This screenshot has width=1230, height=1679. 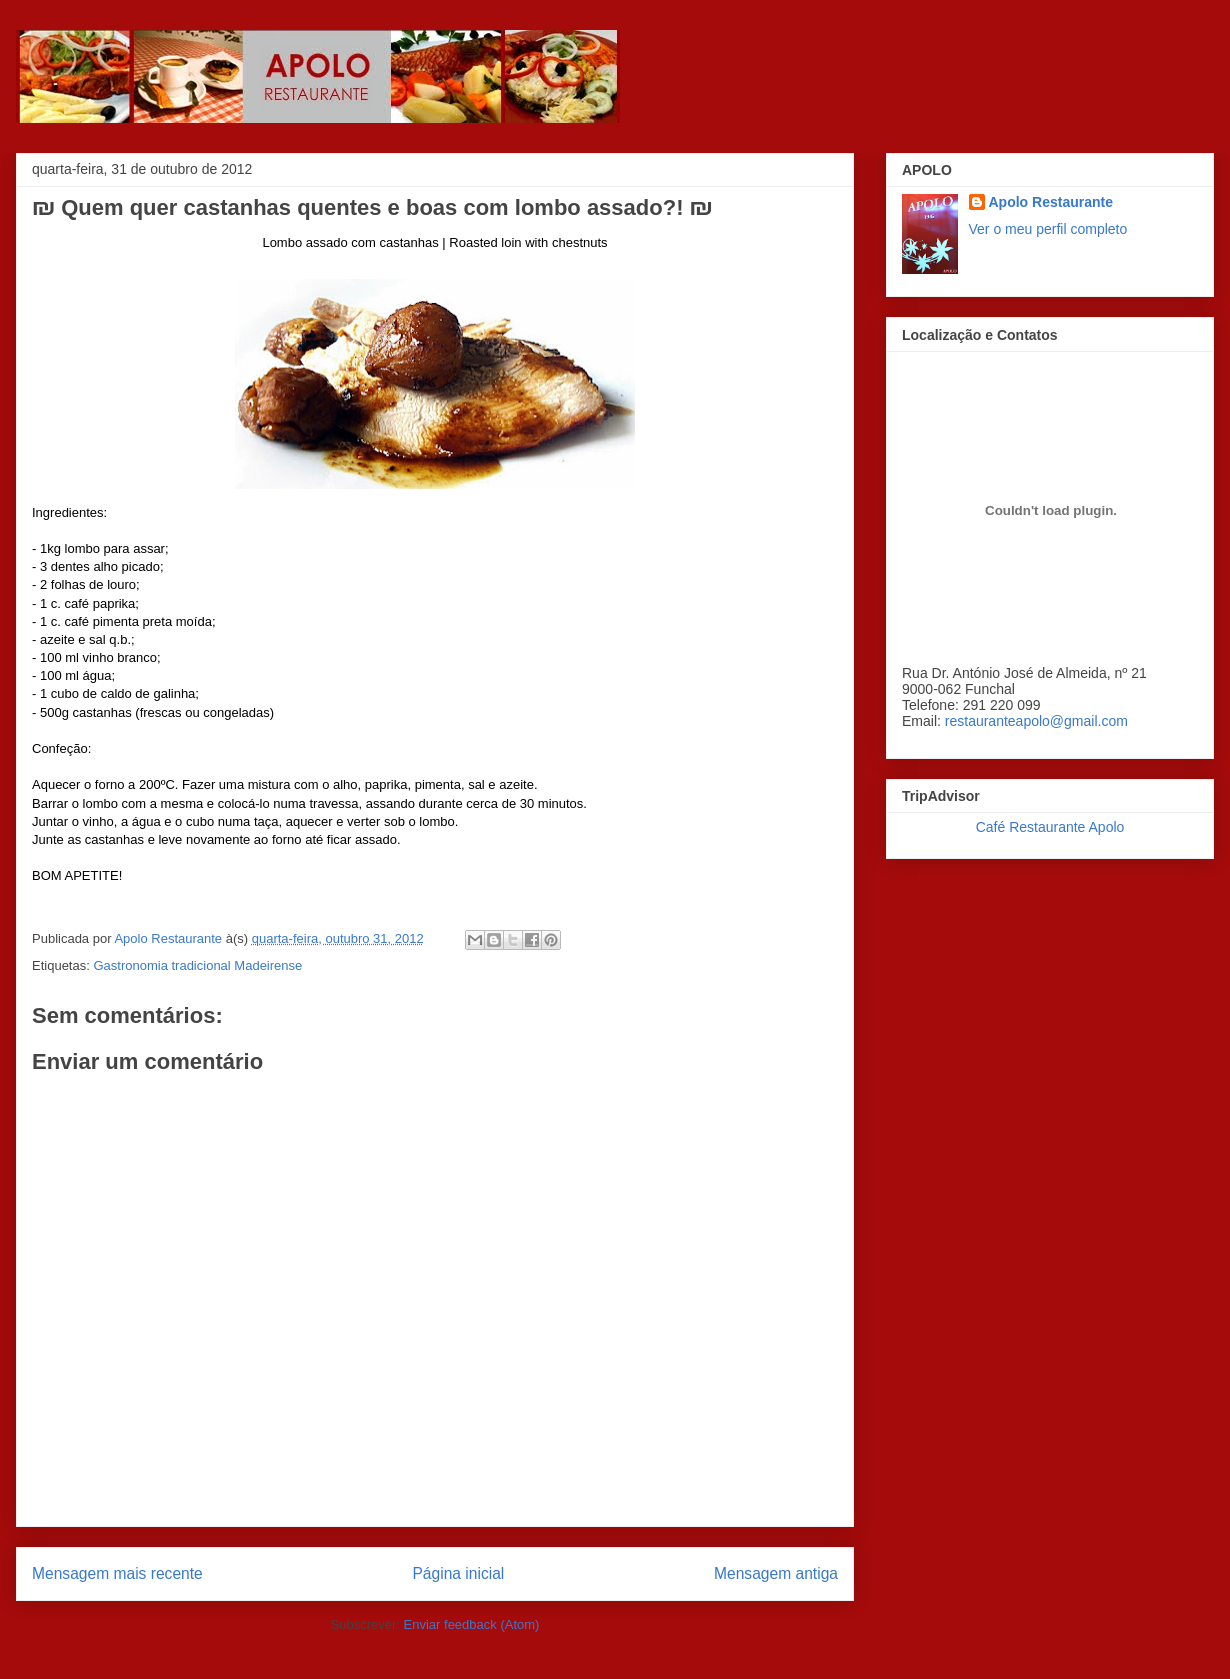 What do you see at coordinates (1050, 827) in the screenshot?
I see `Café Restaurante Apolo` at bounding box center [1050, 827].